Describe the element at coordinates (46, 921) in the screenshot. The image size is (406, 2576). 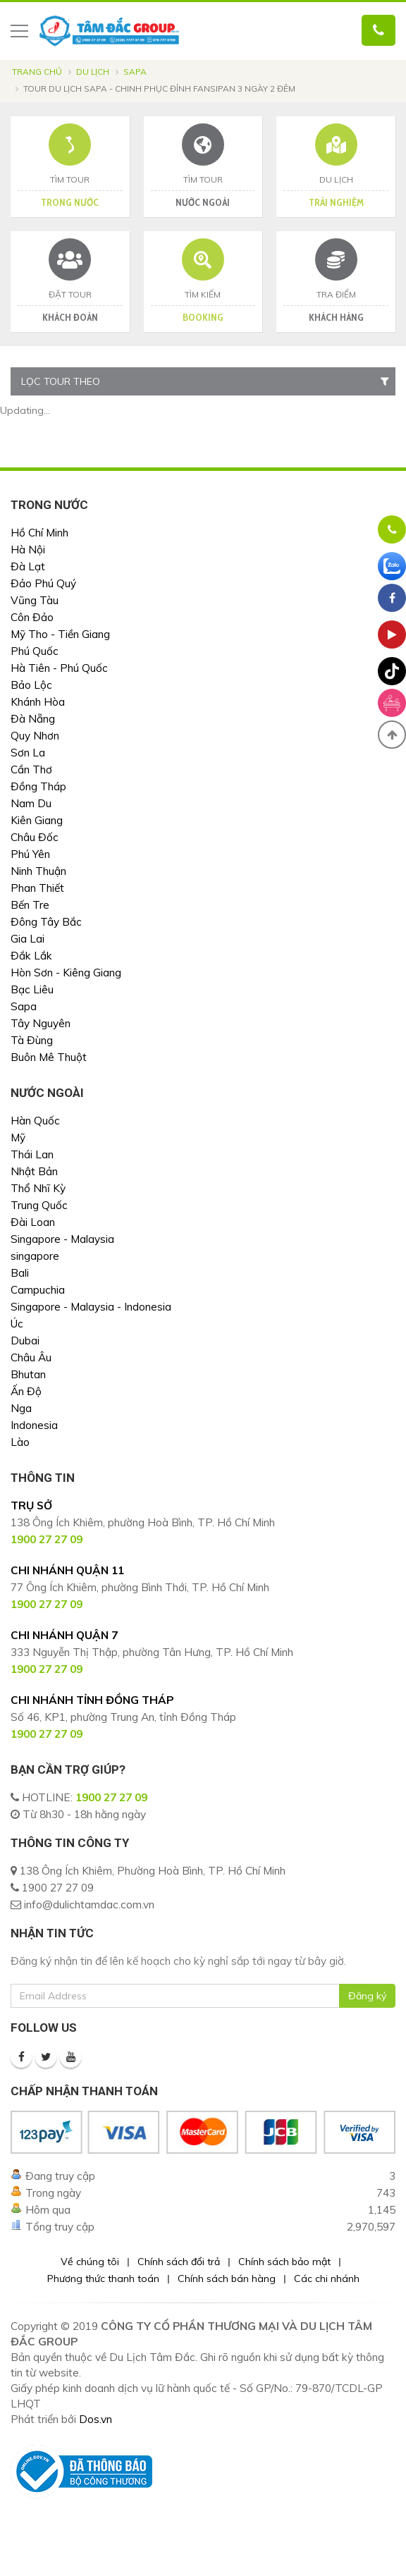
I see `Đông Tây Bắc` at that location.